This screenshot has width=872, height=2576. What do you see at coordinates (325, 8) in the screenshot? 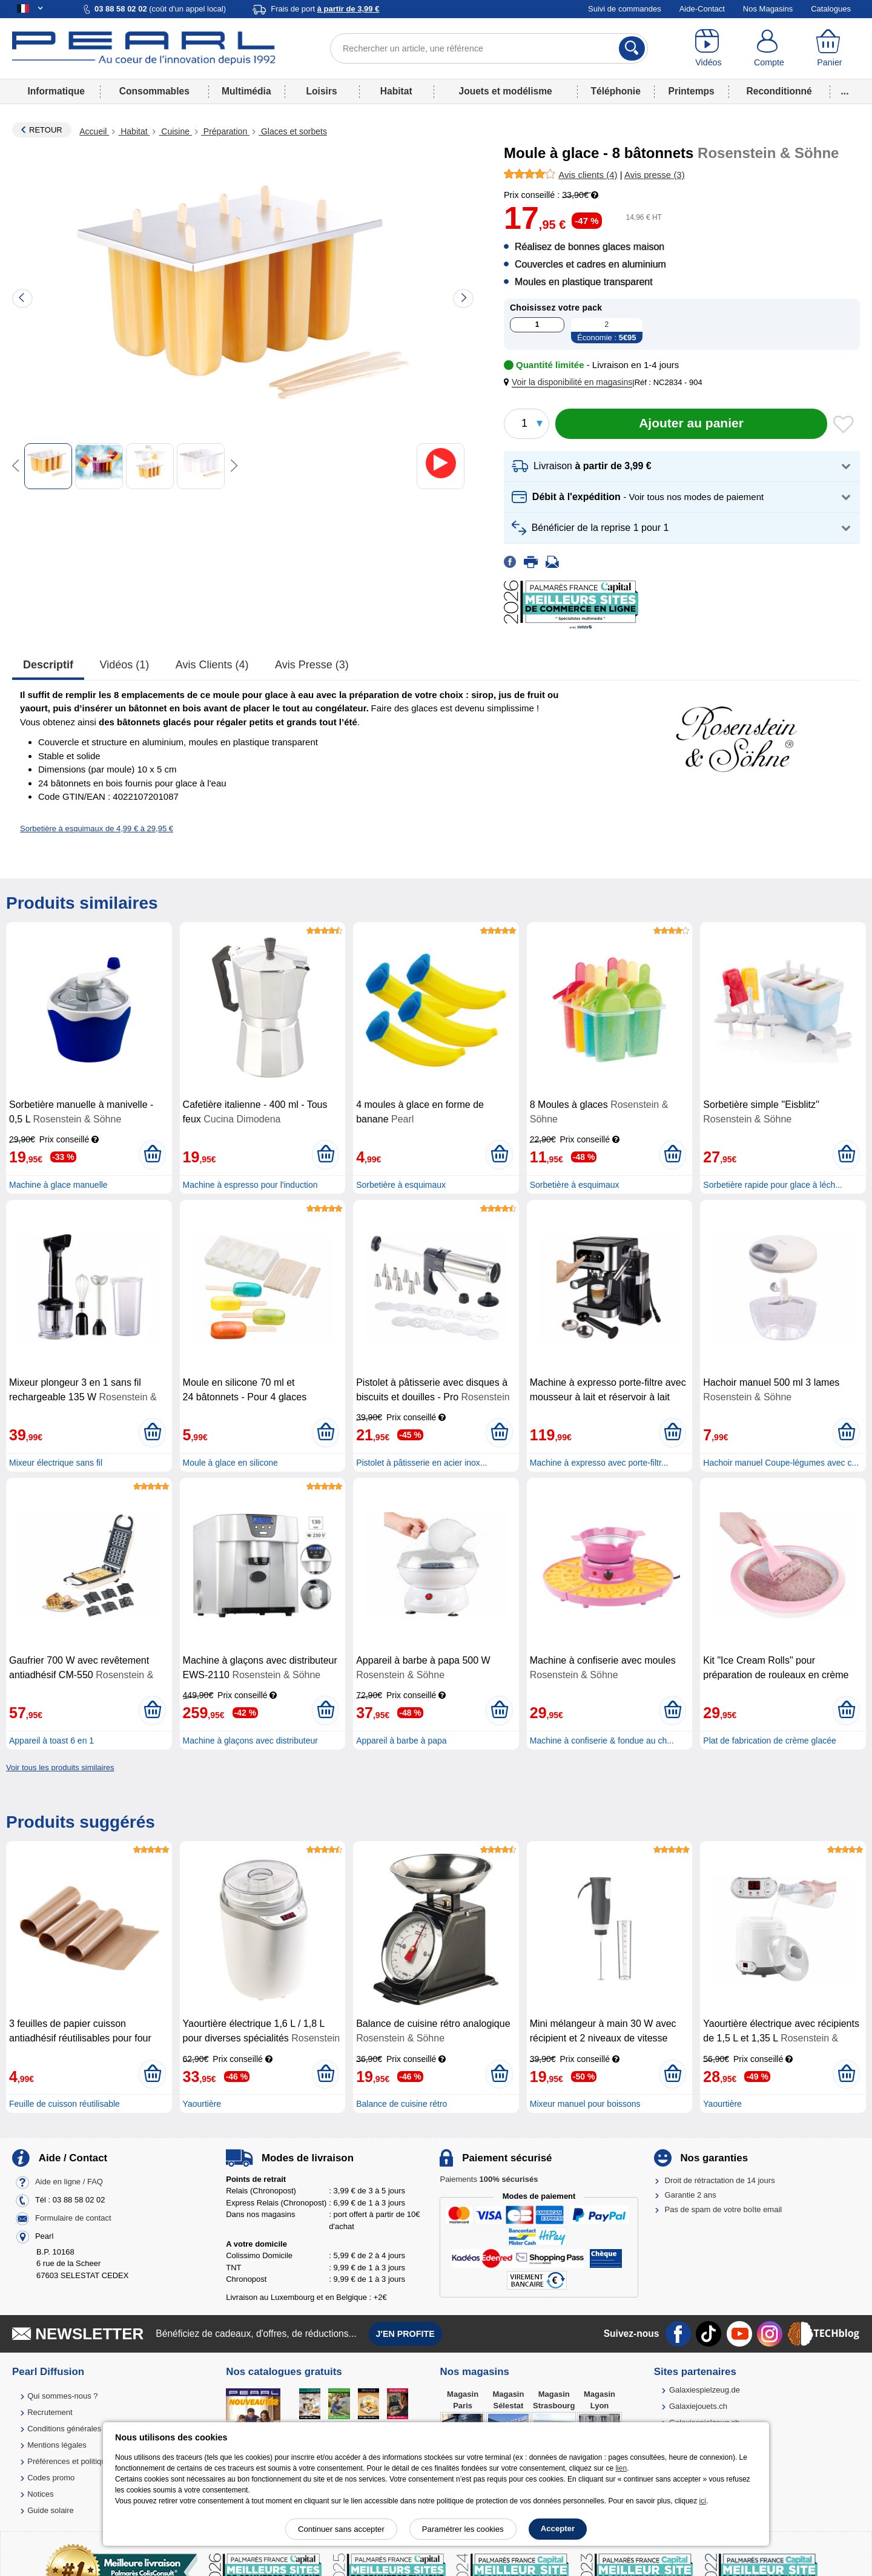
I see `Frais de port` at bounding box center [325, 8].